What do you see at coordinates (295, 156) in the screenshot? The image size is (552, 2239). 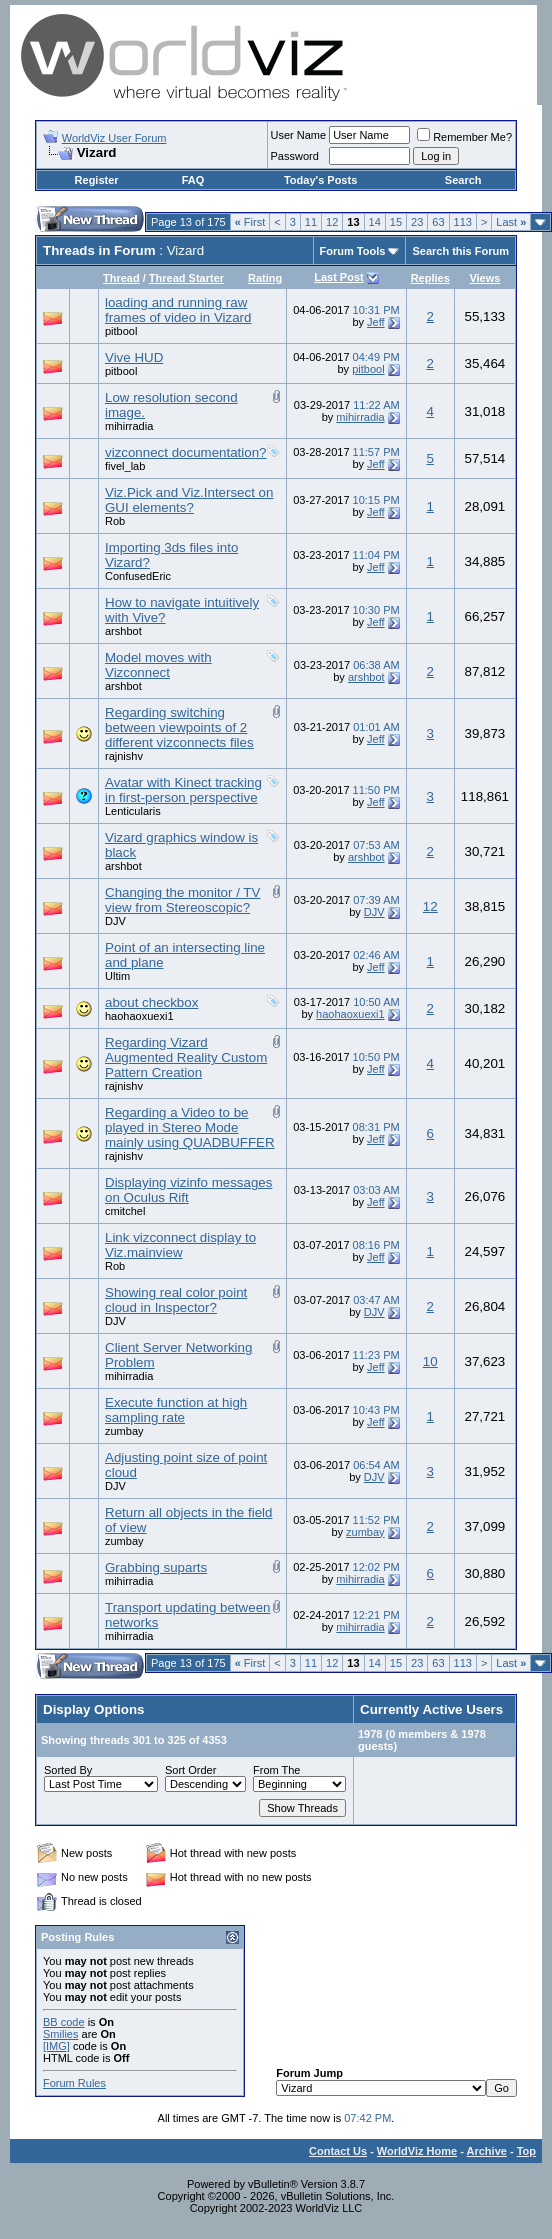 I see `Password` at bounding box center [295, 156].